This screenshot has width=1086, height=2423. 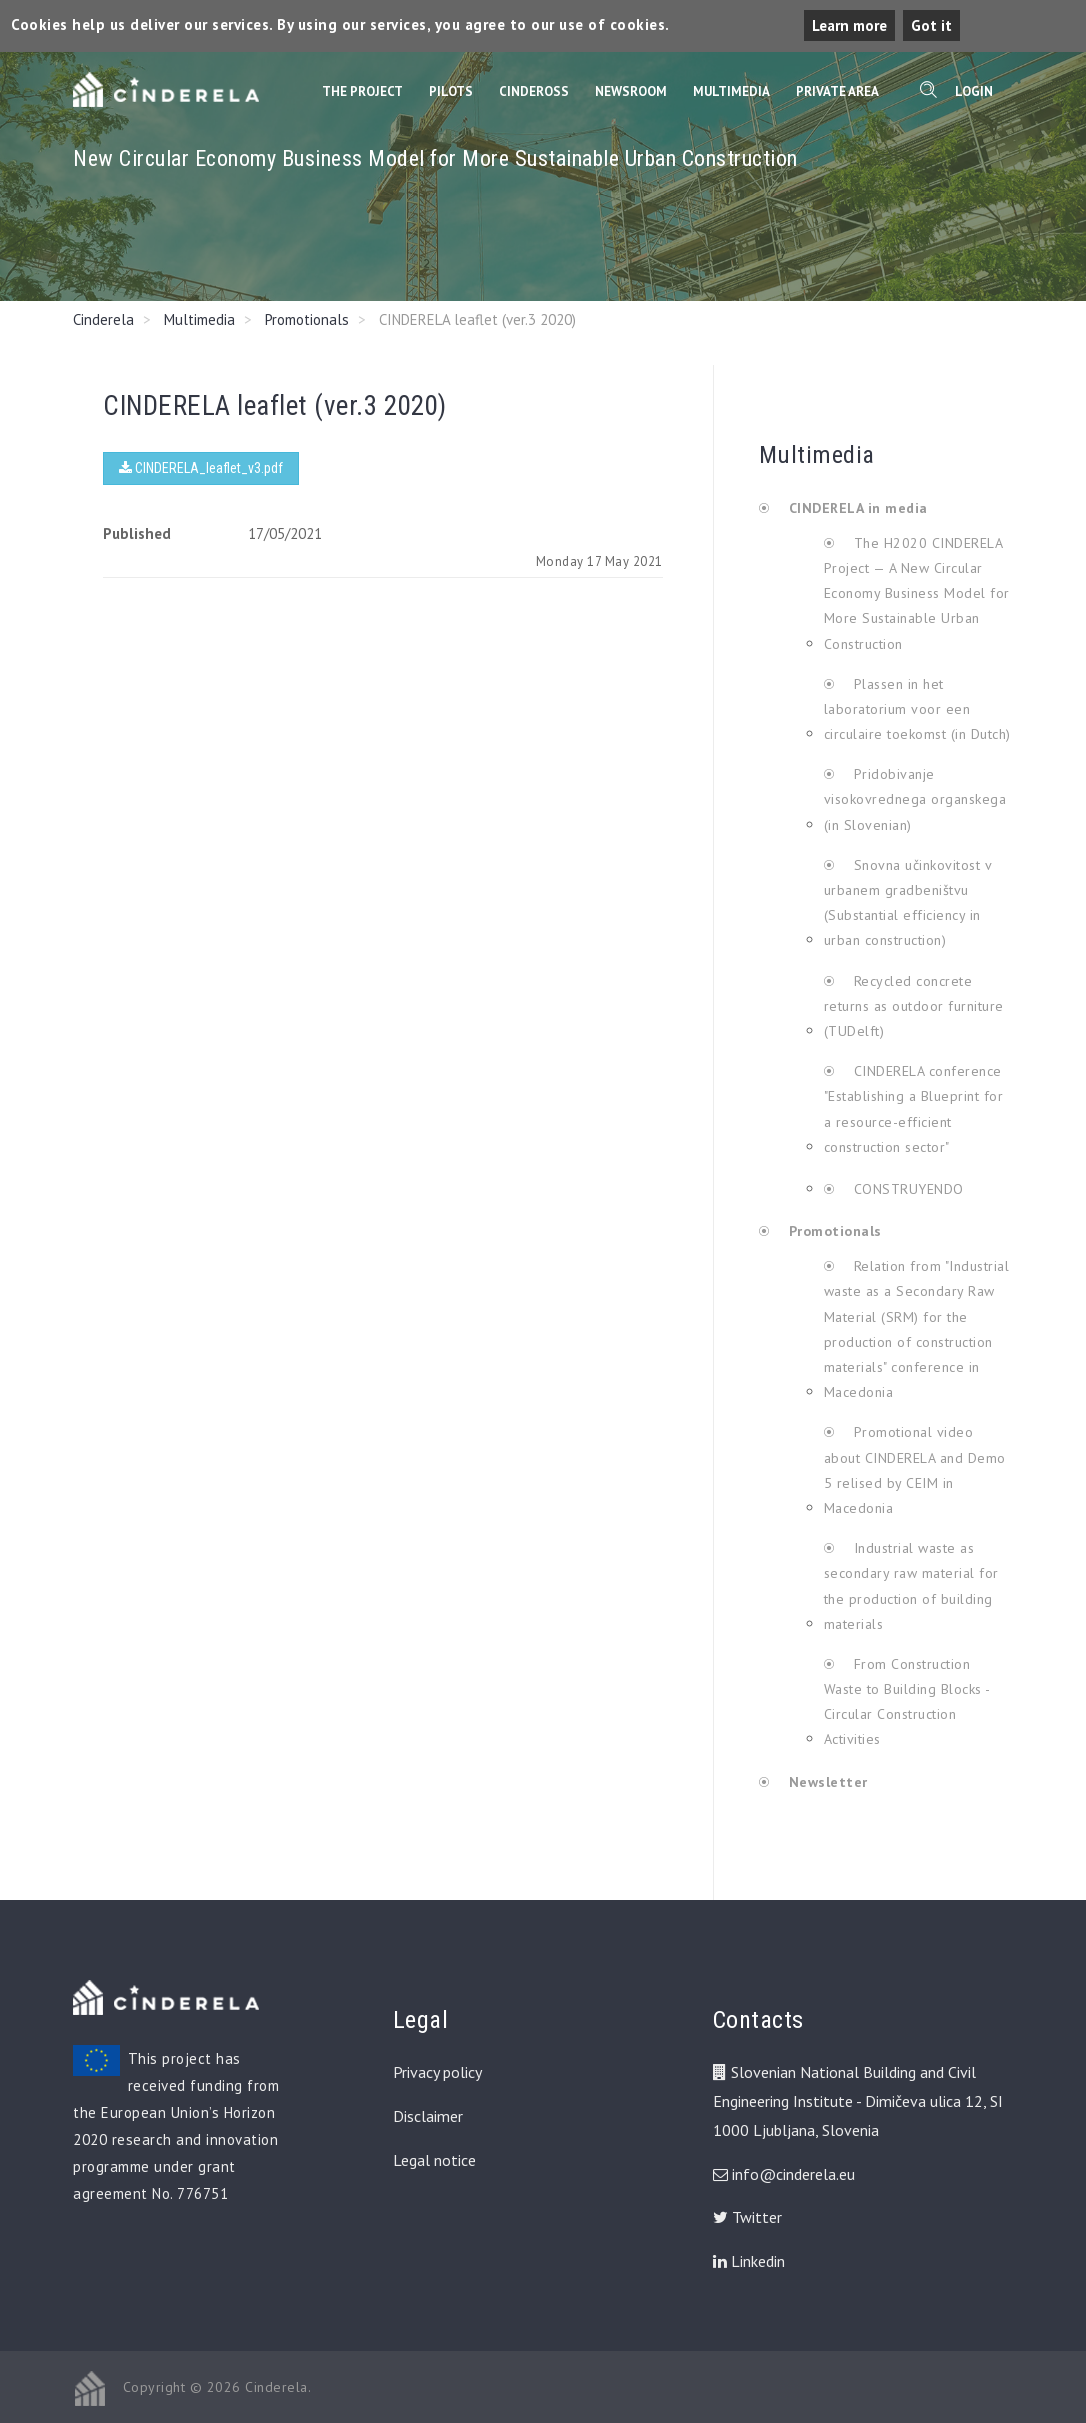 What do you see at coordinates (914, 1109) in the screenshot?
I see `CINDERELA conference "Establishing a Blueprint for a resource-efficient construction sector"` at bounding box center [914, 1109].